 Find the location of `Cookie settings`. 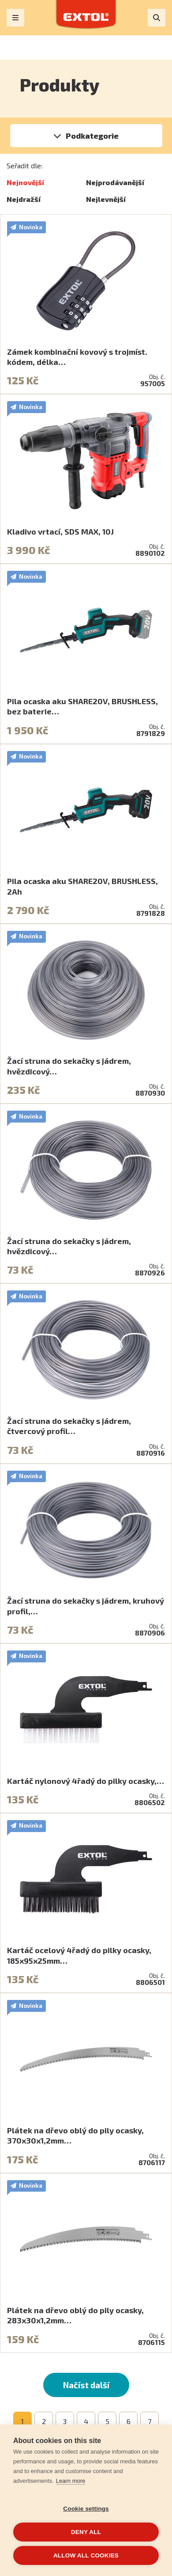

Cookie settings is located at coordinates (86, 2508).